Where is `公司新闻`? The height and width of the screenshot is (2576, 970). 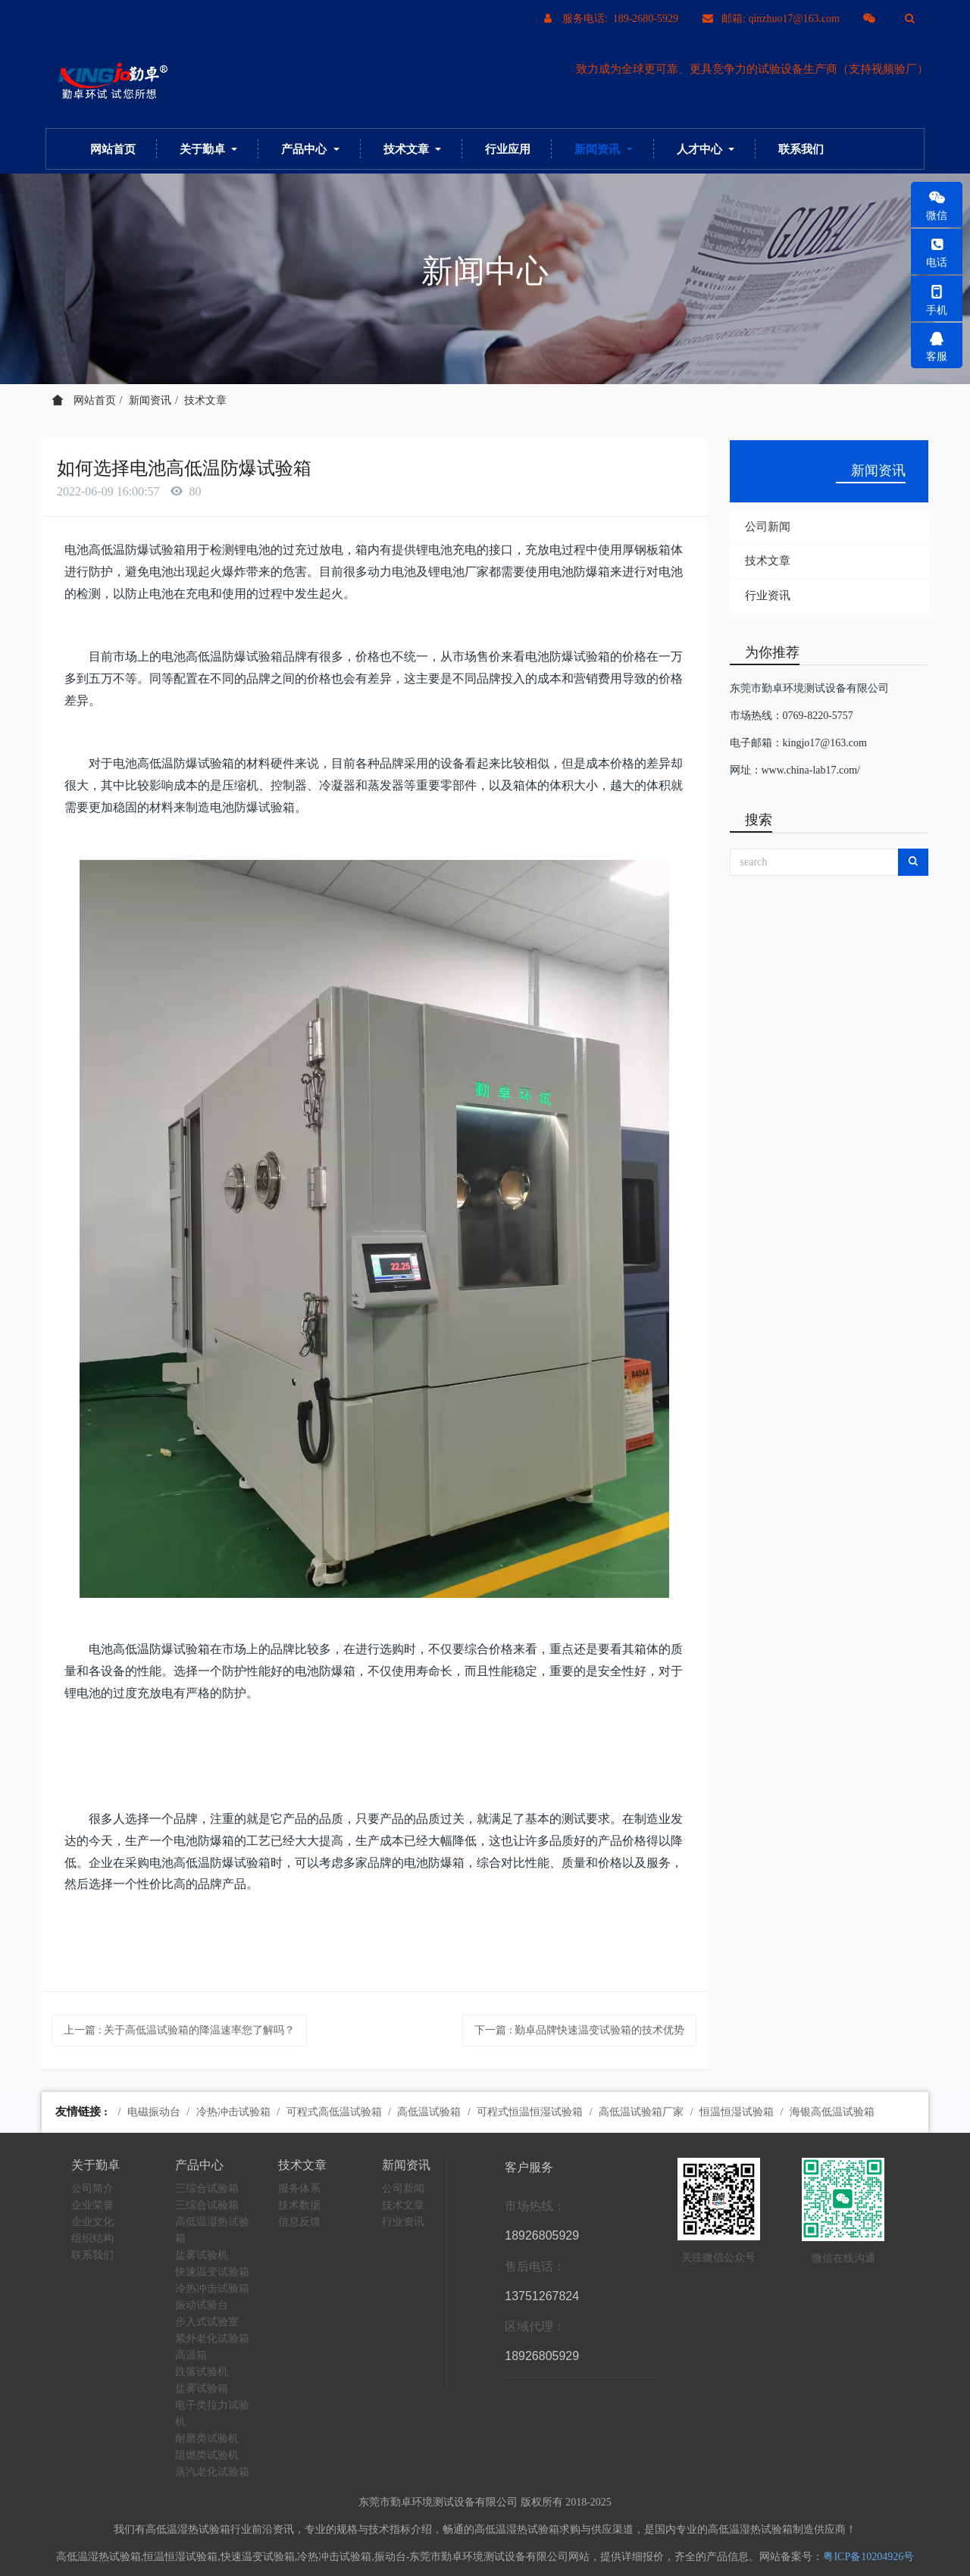 公司新闻 is located at coordinates (767, 527).